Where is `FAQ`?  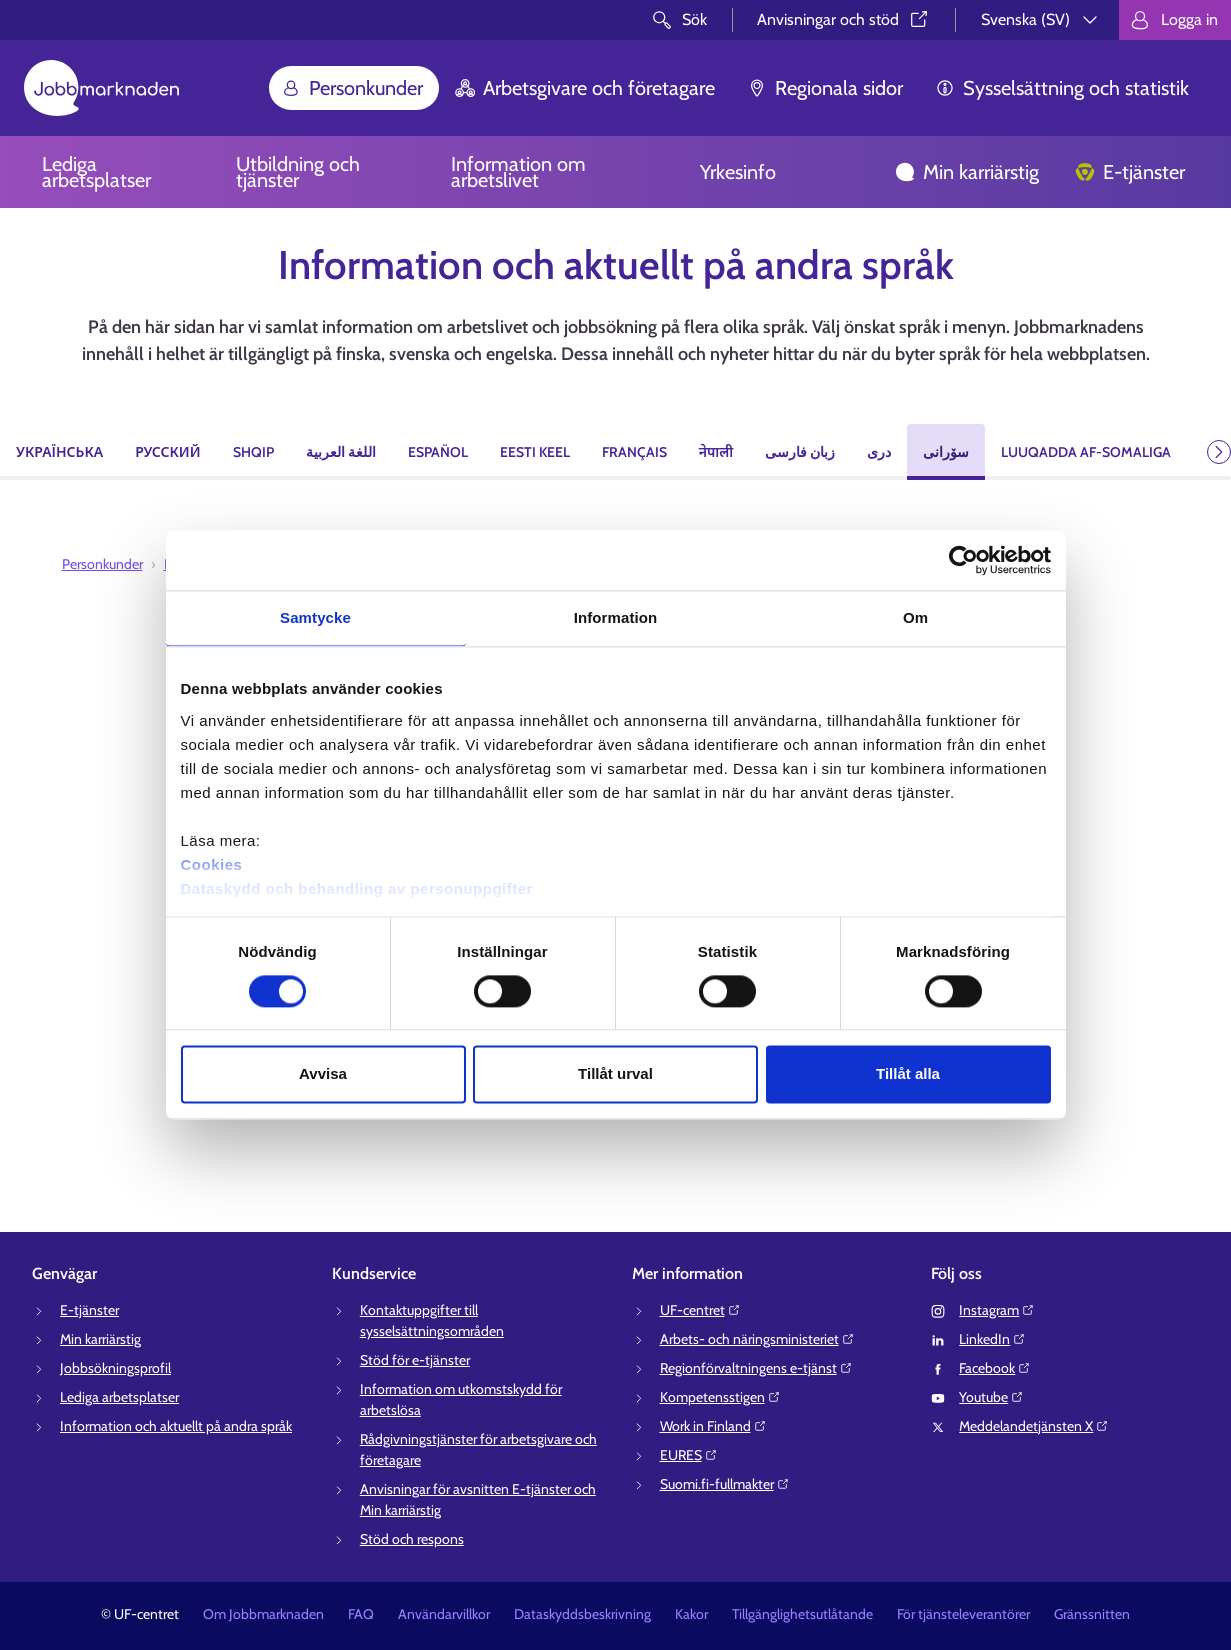
FAQ is located at coordinates (361, 1614).